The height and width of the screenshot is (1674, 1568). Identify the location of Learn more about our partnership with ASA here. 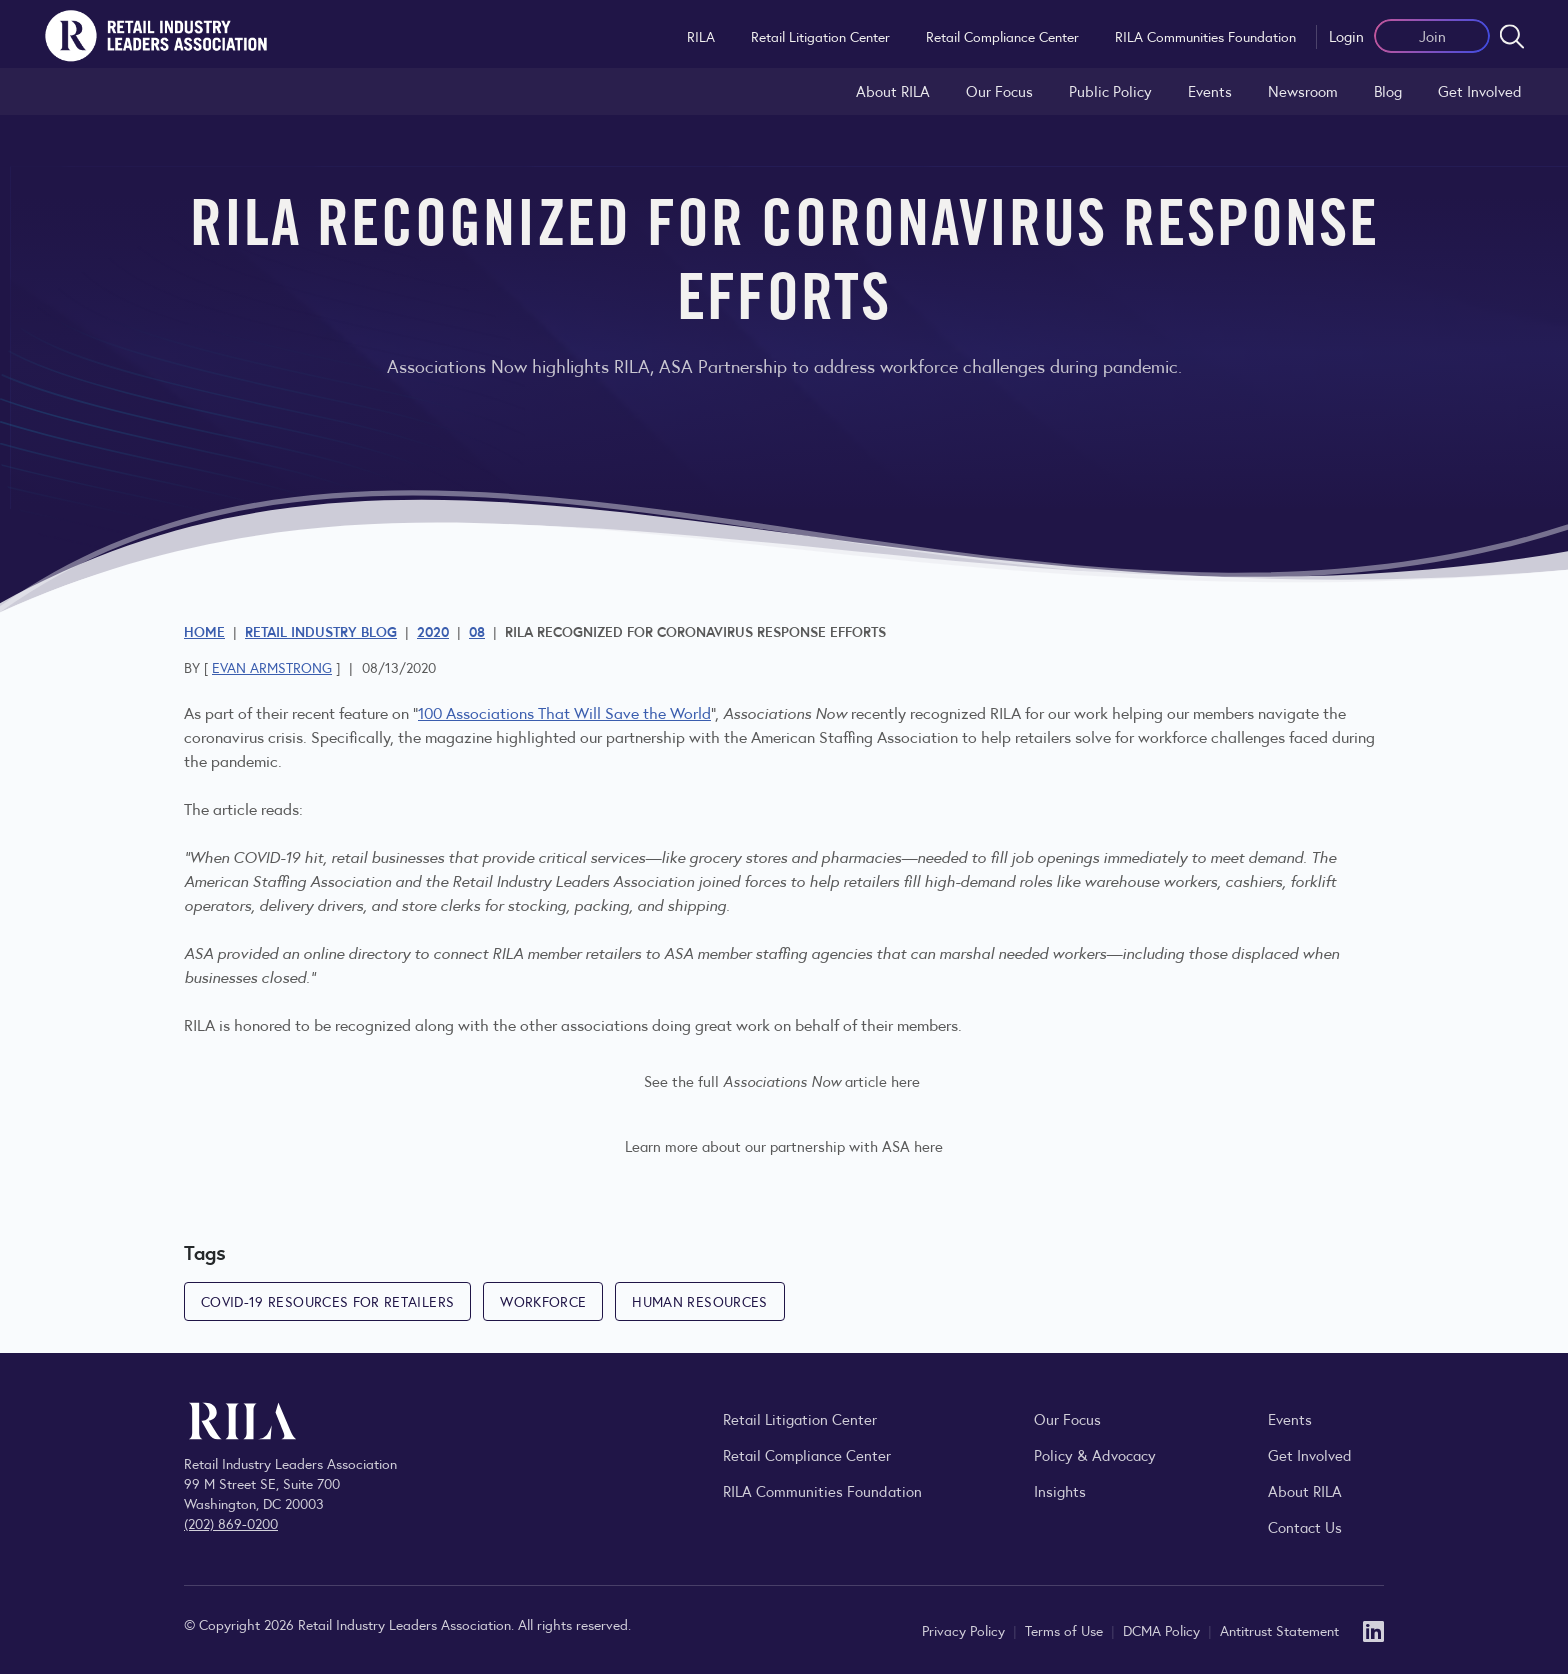
(784, 1145).